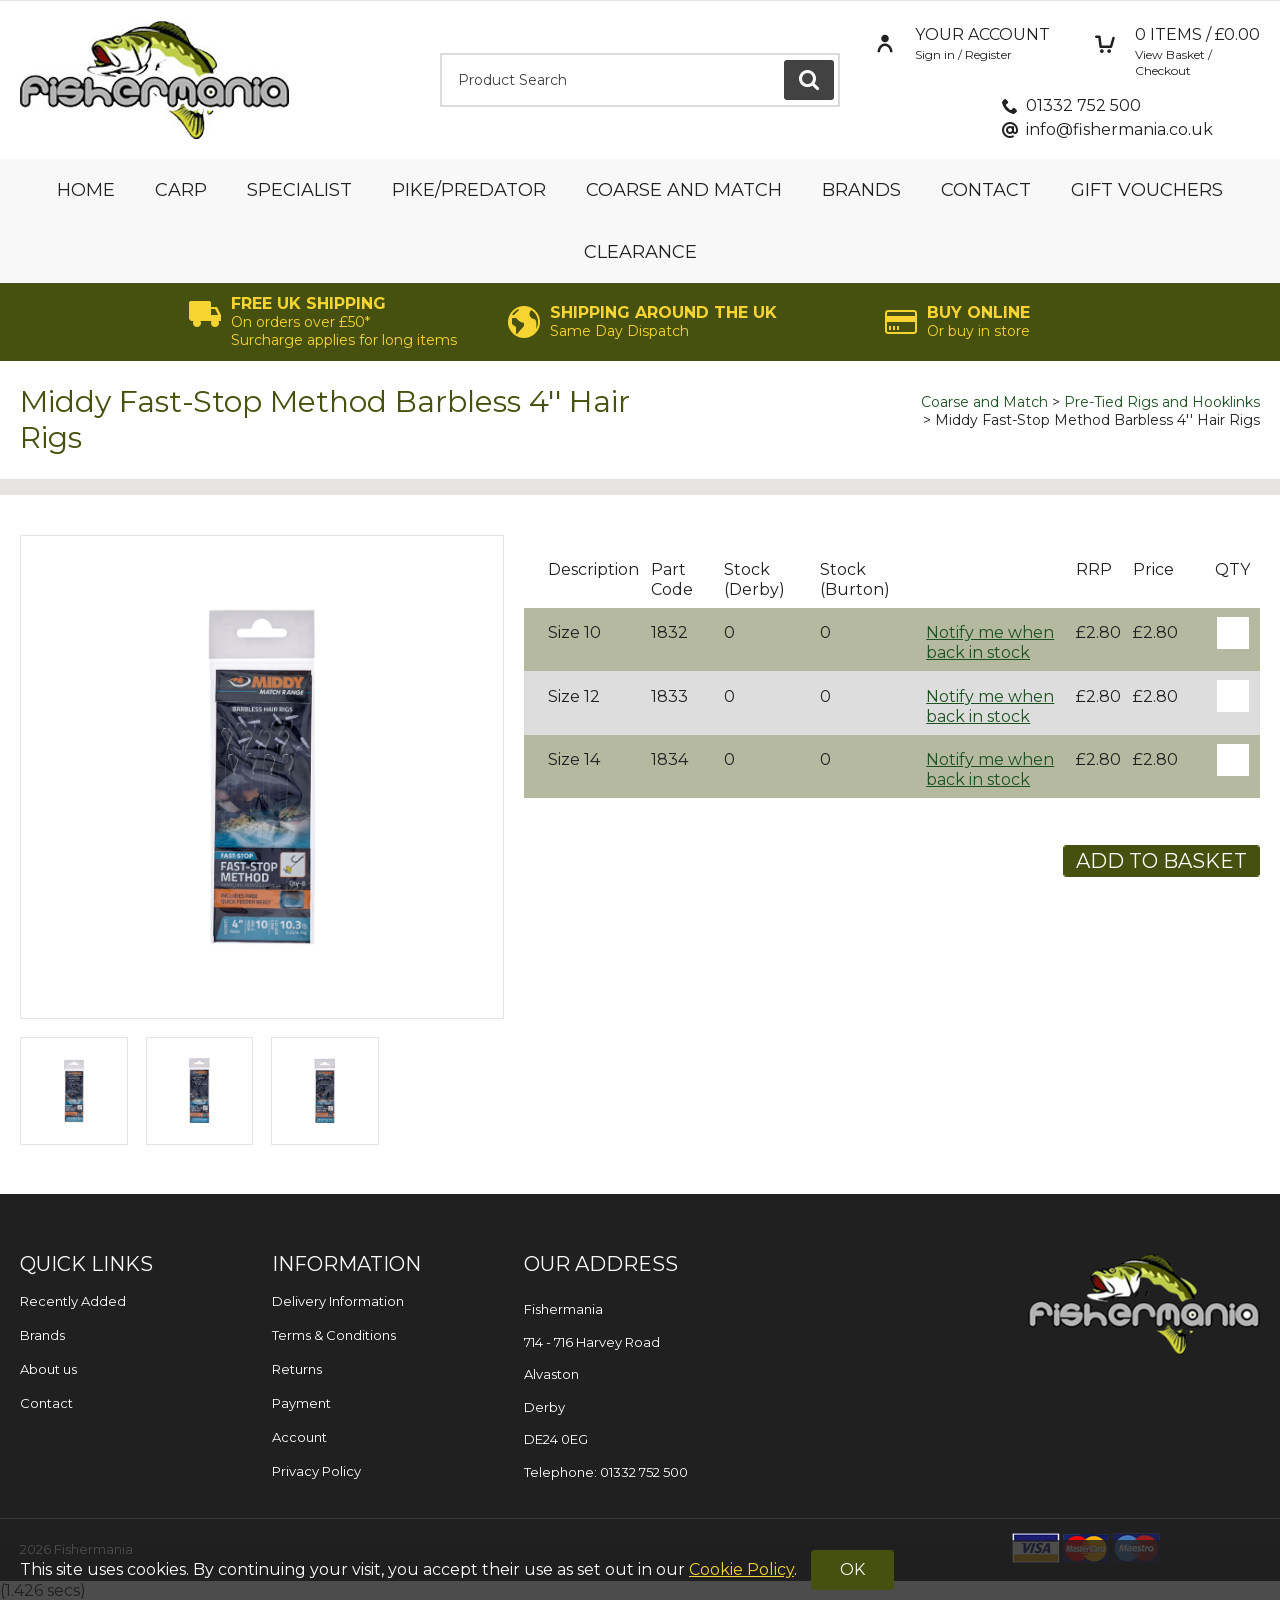  What do you see at coordinates (640, 252) in the screenshot?
I see `Clearance` at bounding box center [640, 252].